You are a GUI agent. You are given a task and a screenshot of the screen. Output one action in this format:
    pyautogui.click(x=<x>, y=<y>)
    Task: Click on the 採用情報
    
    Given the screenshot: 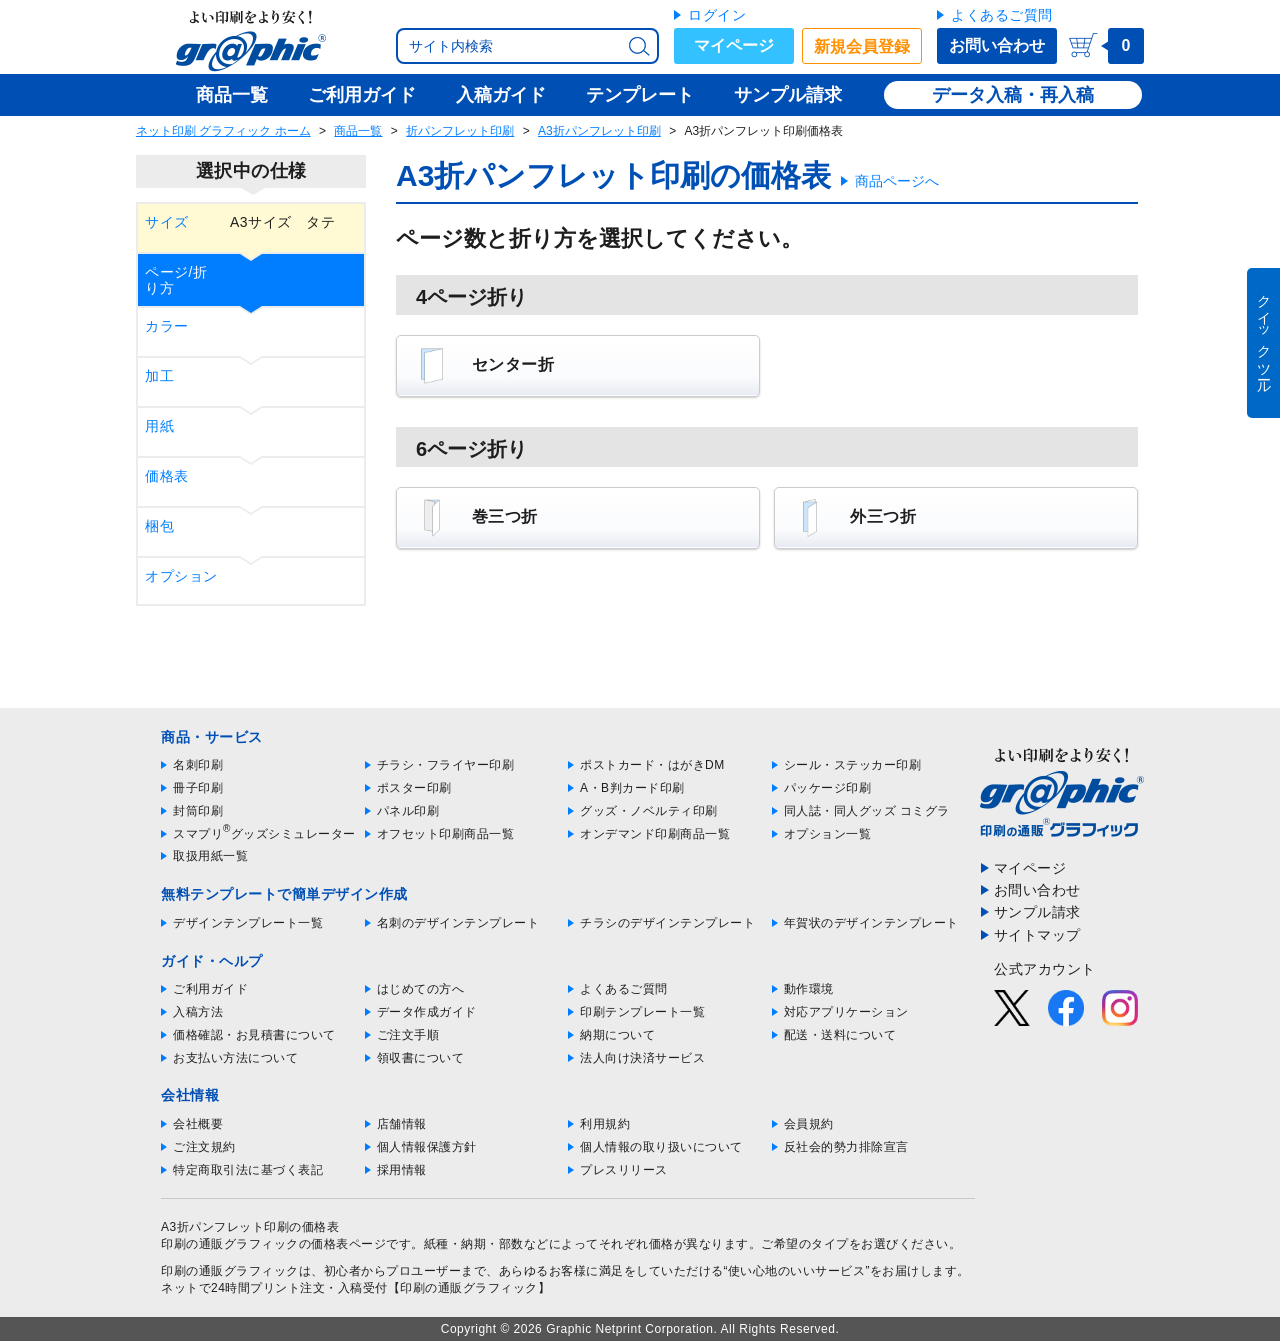 What is the action you would take?
    pyautogui.click(x=402, y=1170)
    